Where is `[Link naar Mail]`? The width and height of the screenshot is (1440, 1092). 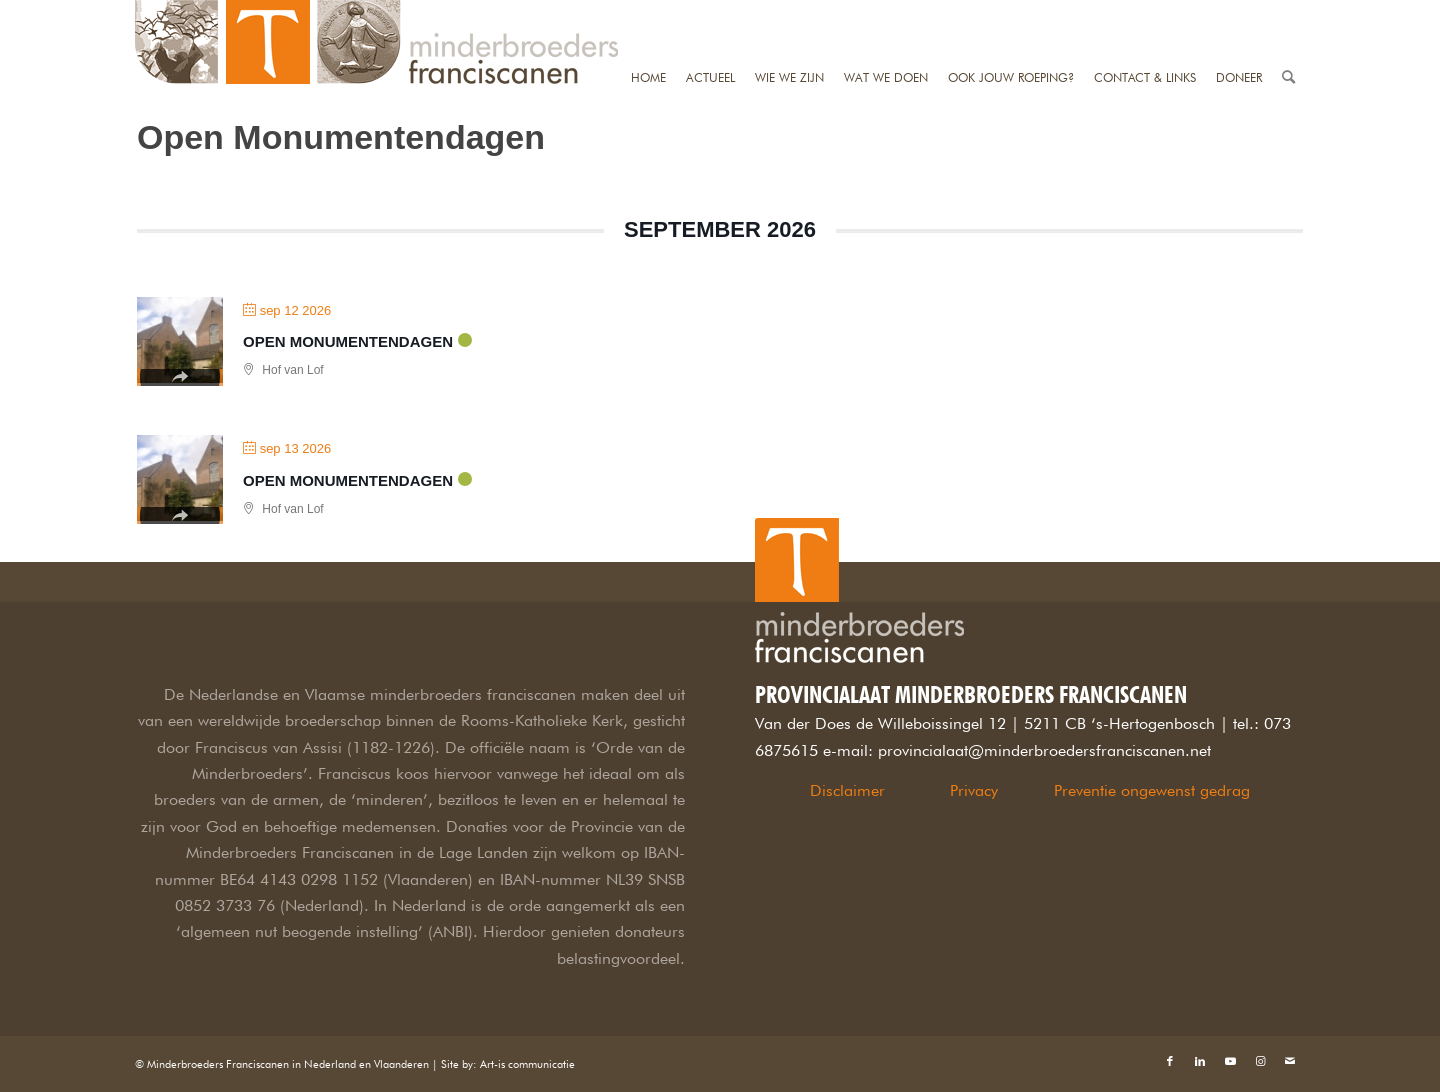 [Link naar Mail] is located at coordinates (1290, 1061).